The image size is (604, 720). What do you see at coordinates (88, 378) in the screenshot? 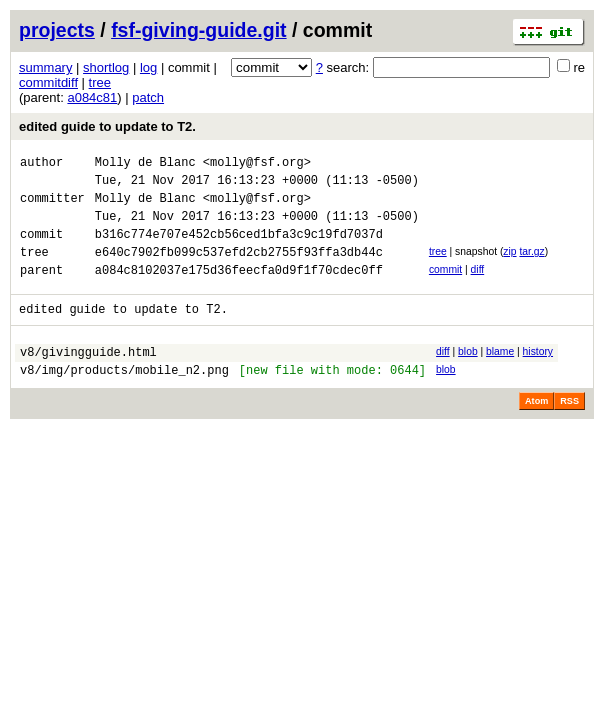
I see `v8/givingguide.html` at bounding box center [88, 378].